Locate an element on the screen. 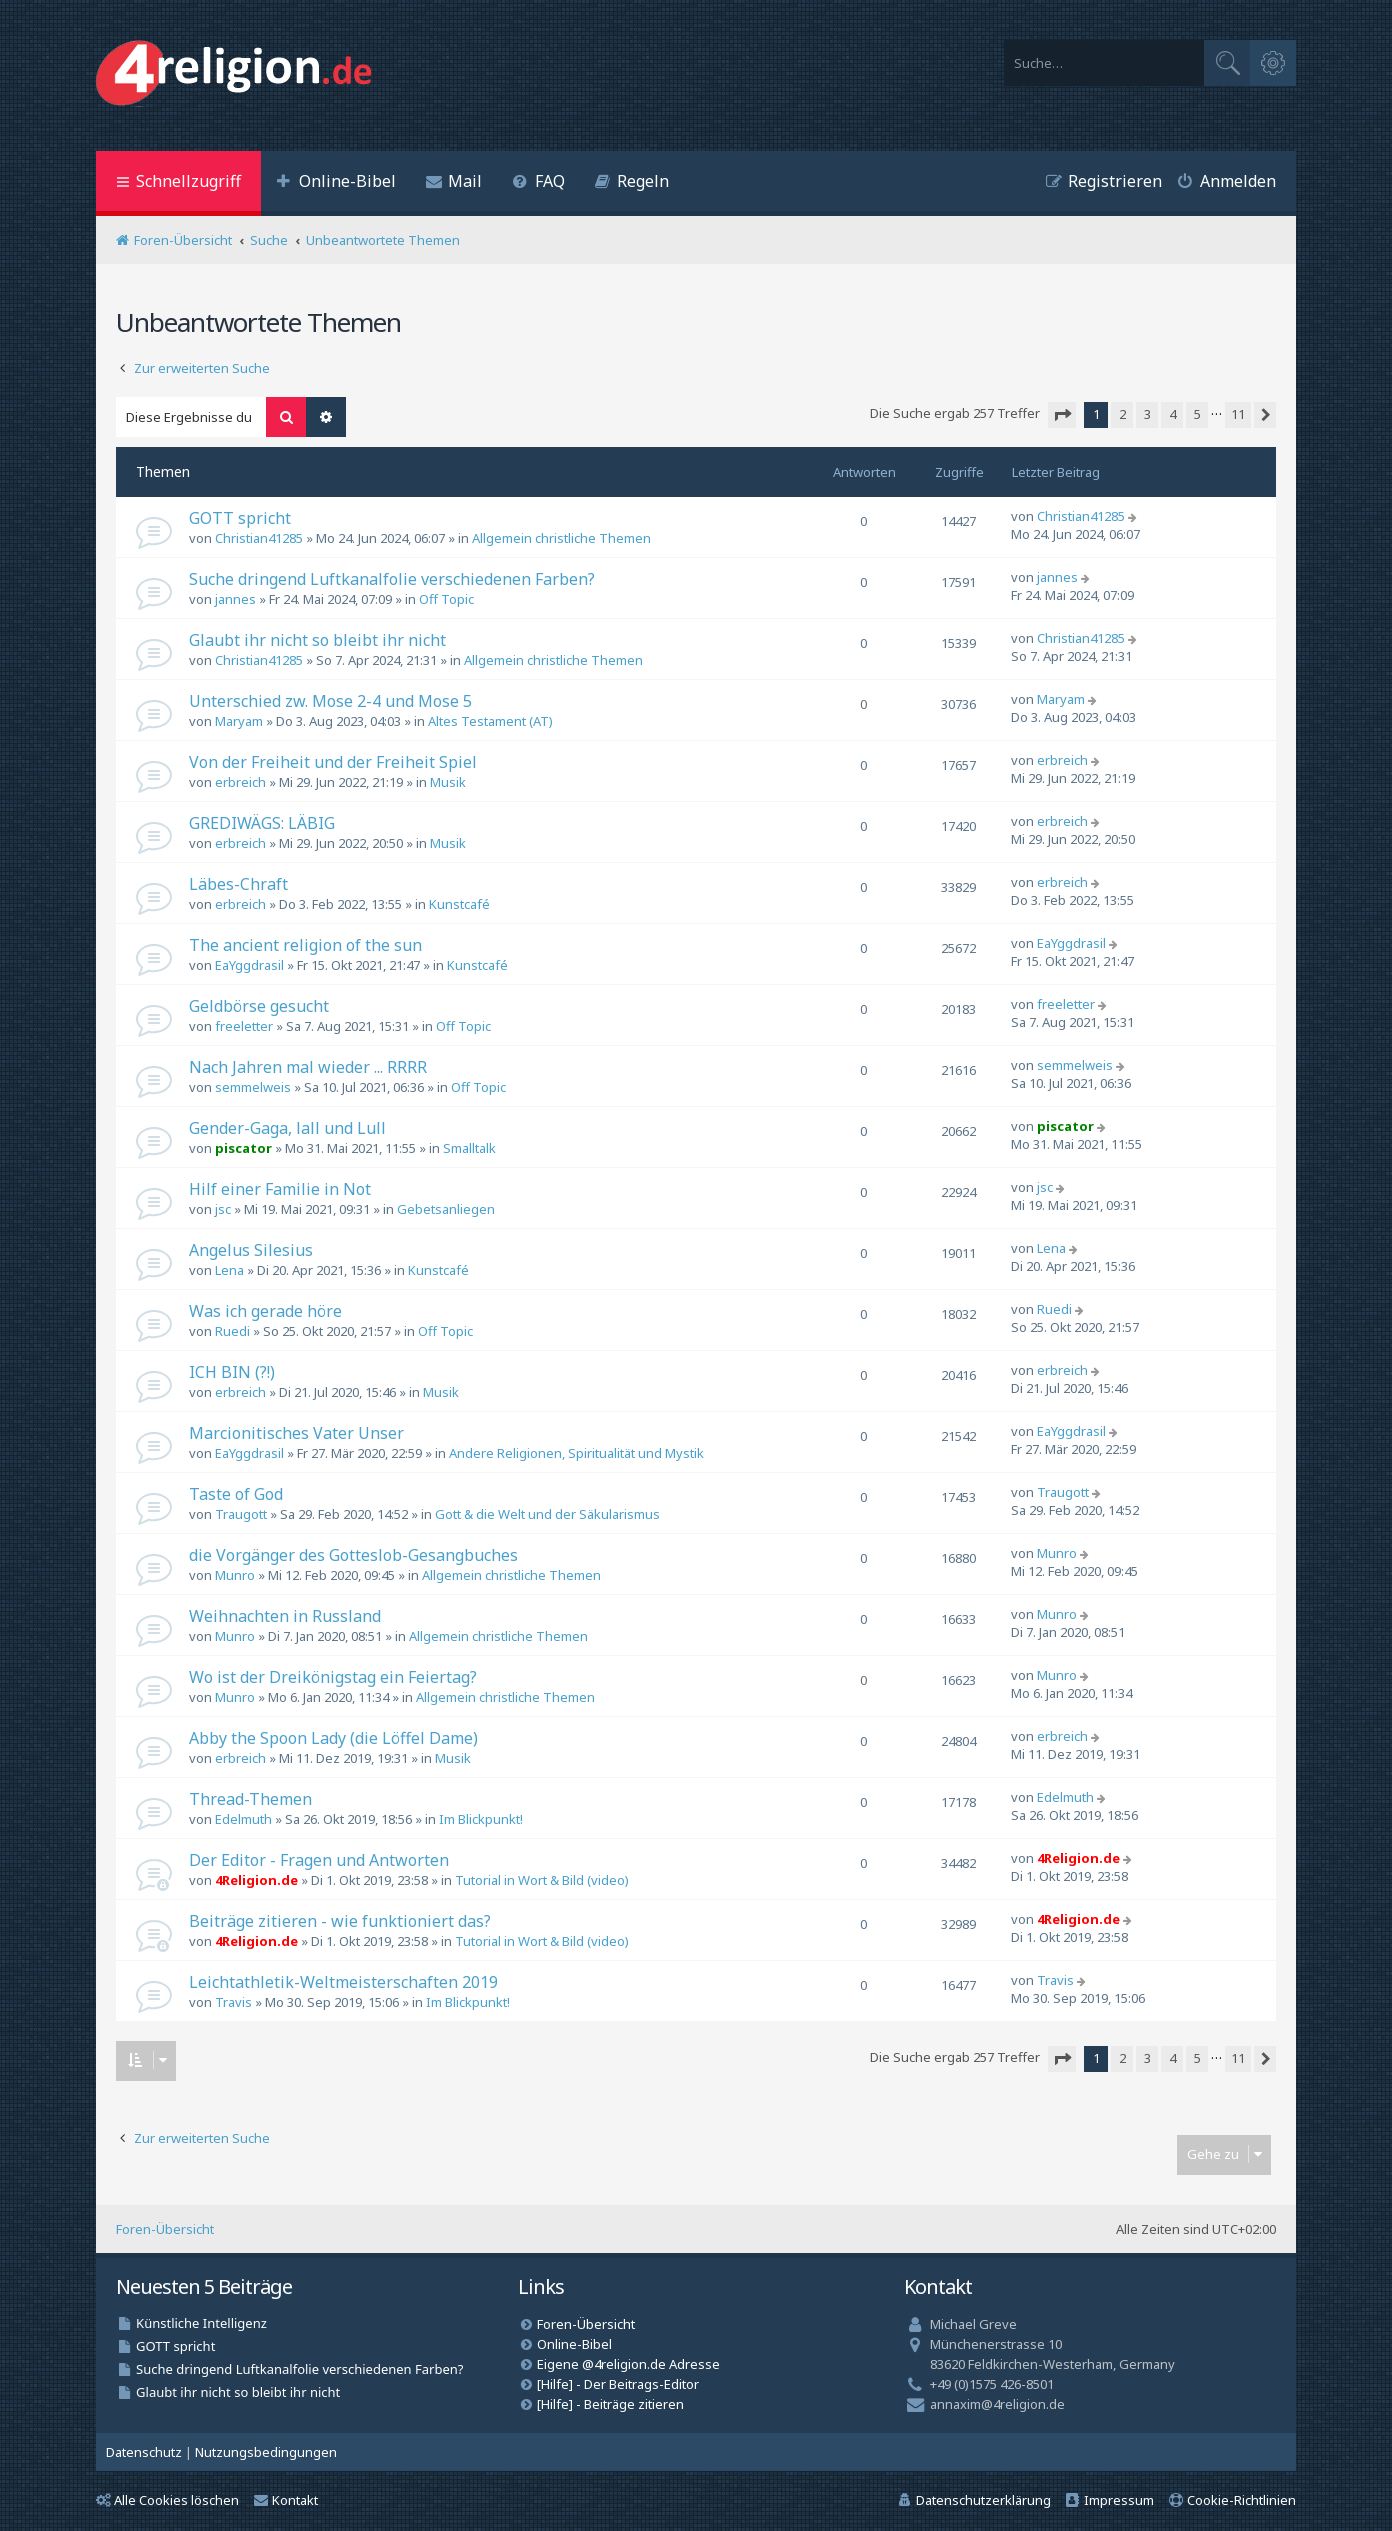 The width and height of the screenshot is (1392, 2531). erbreich is located at coordinates (240, 782).